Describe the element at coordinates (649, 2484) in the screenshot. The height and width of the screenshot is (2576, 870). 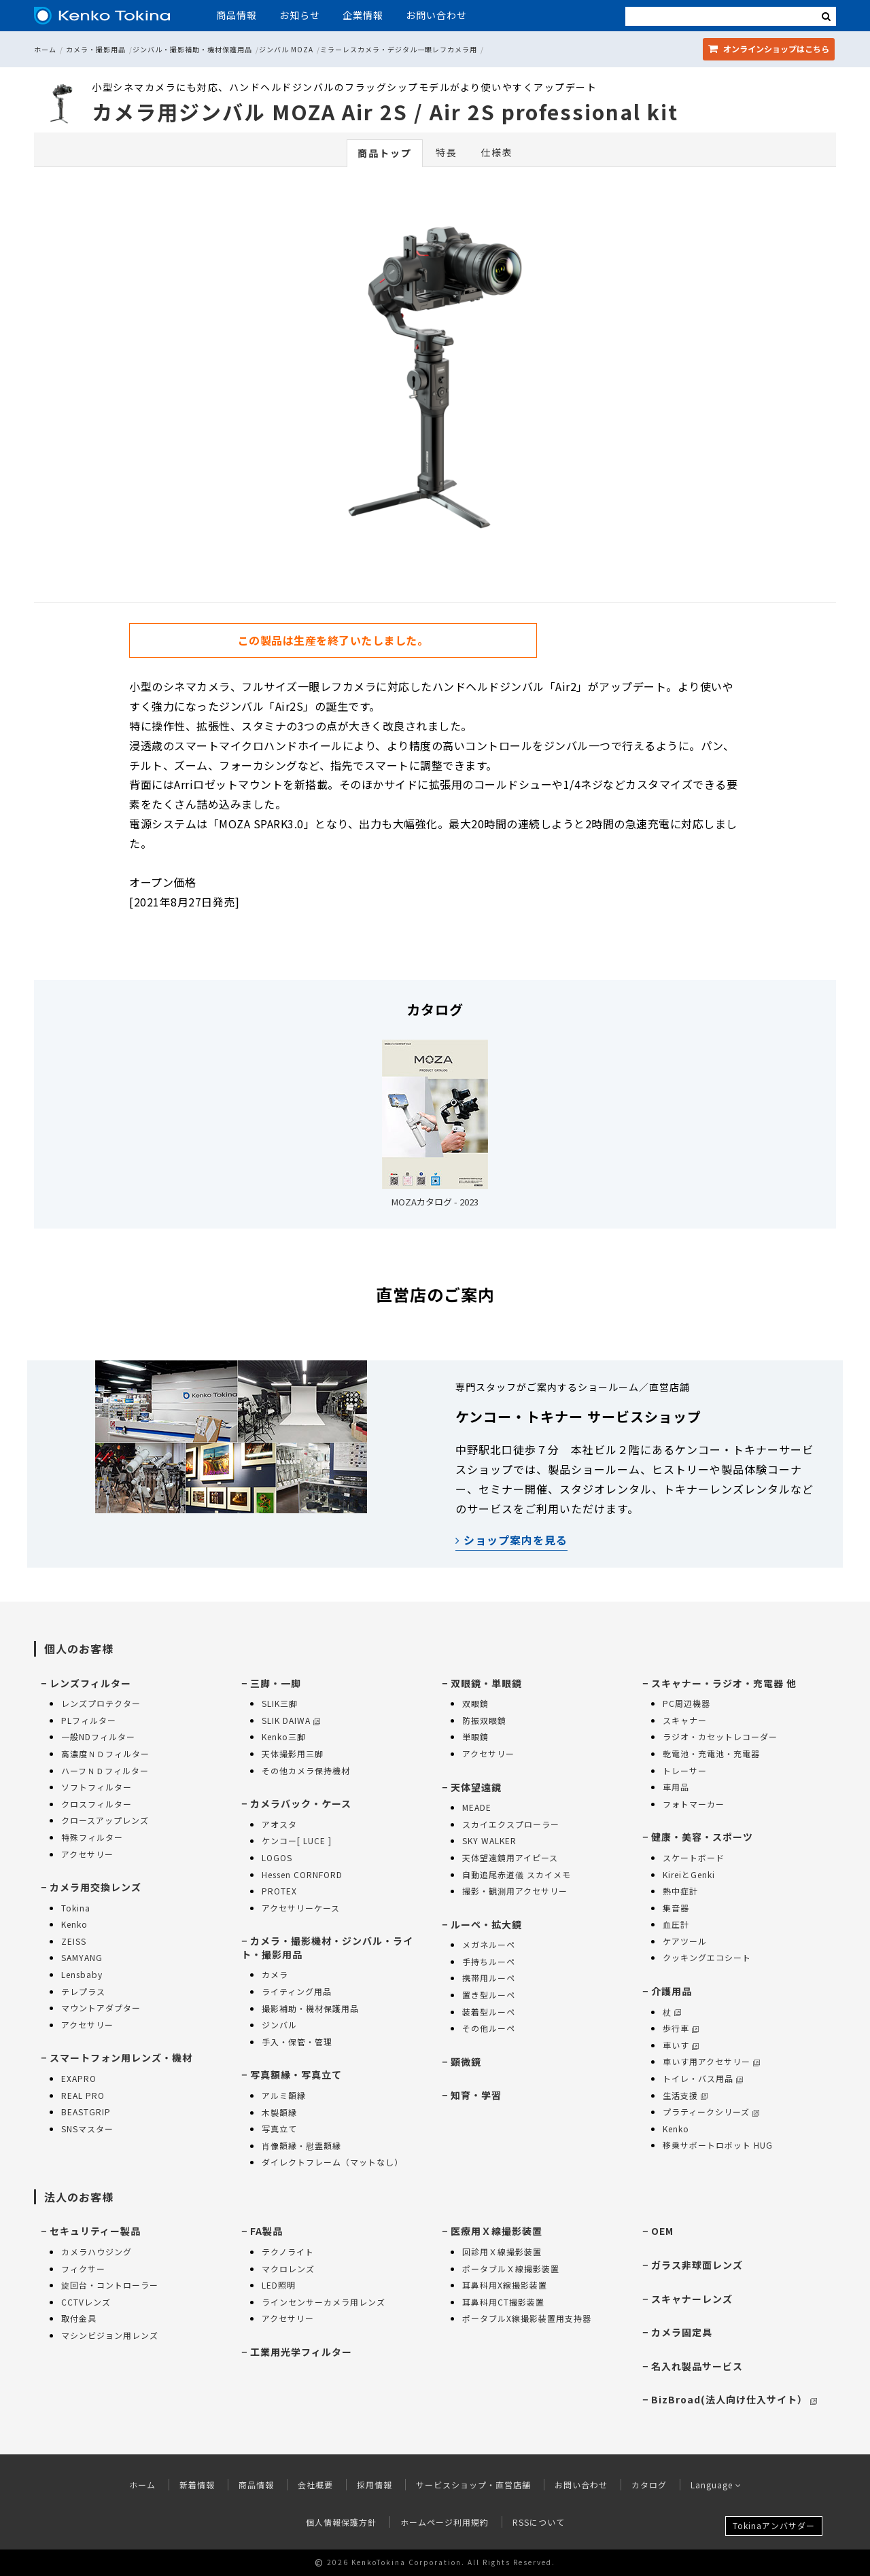
I see `カタログ` at that location.